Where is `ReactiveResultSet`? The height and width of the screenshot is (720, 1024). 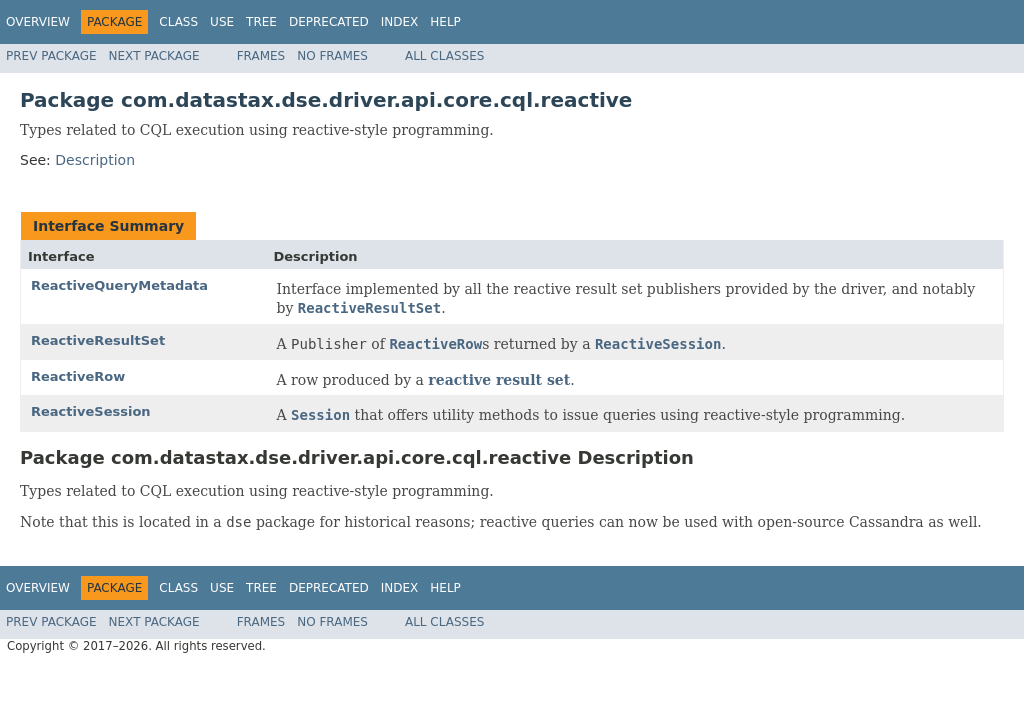
ReactiveResultSet is located at coordinates (98, 340).